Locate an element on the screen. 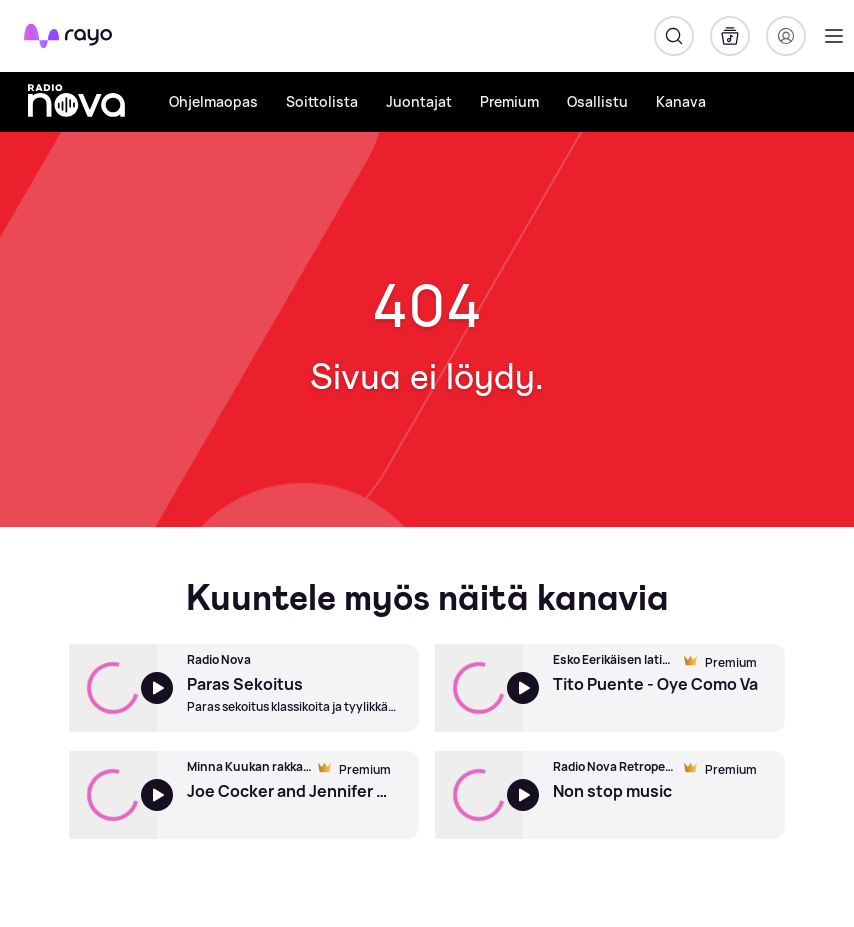  Premium is located at coordinates (509, 101).